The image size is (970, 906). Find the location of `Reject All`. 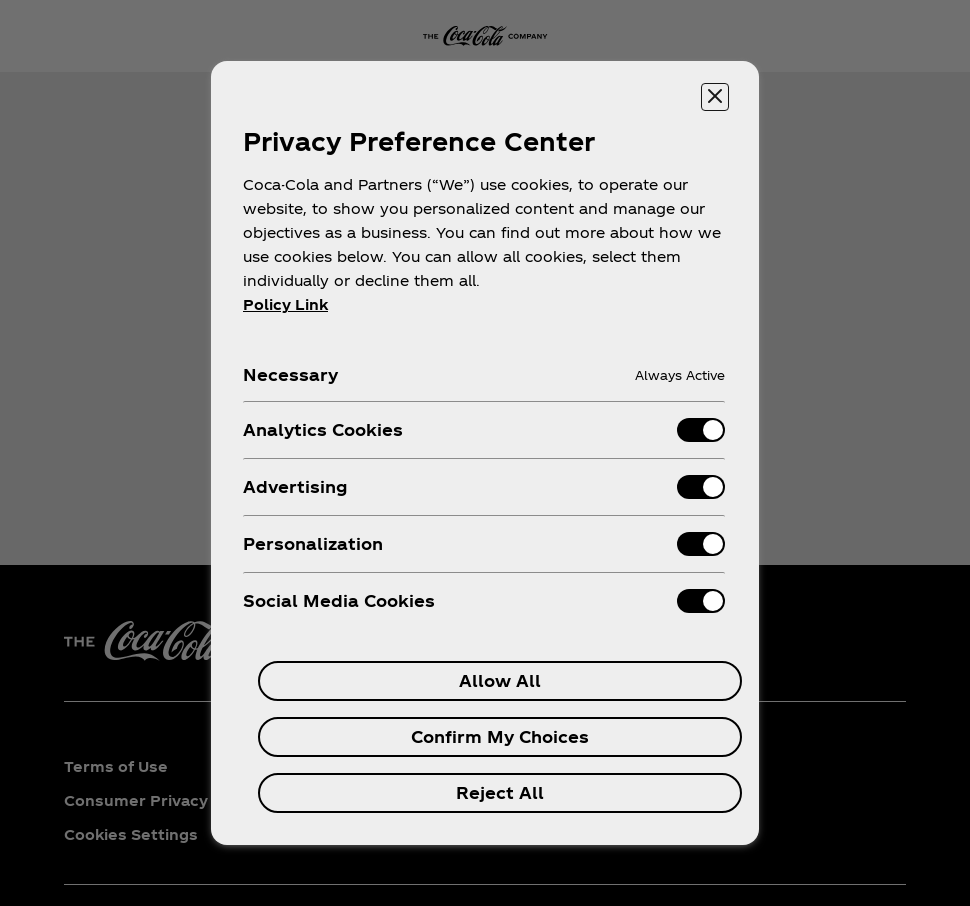

Reject All is located at coordinates (500, 792).